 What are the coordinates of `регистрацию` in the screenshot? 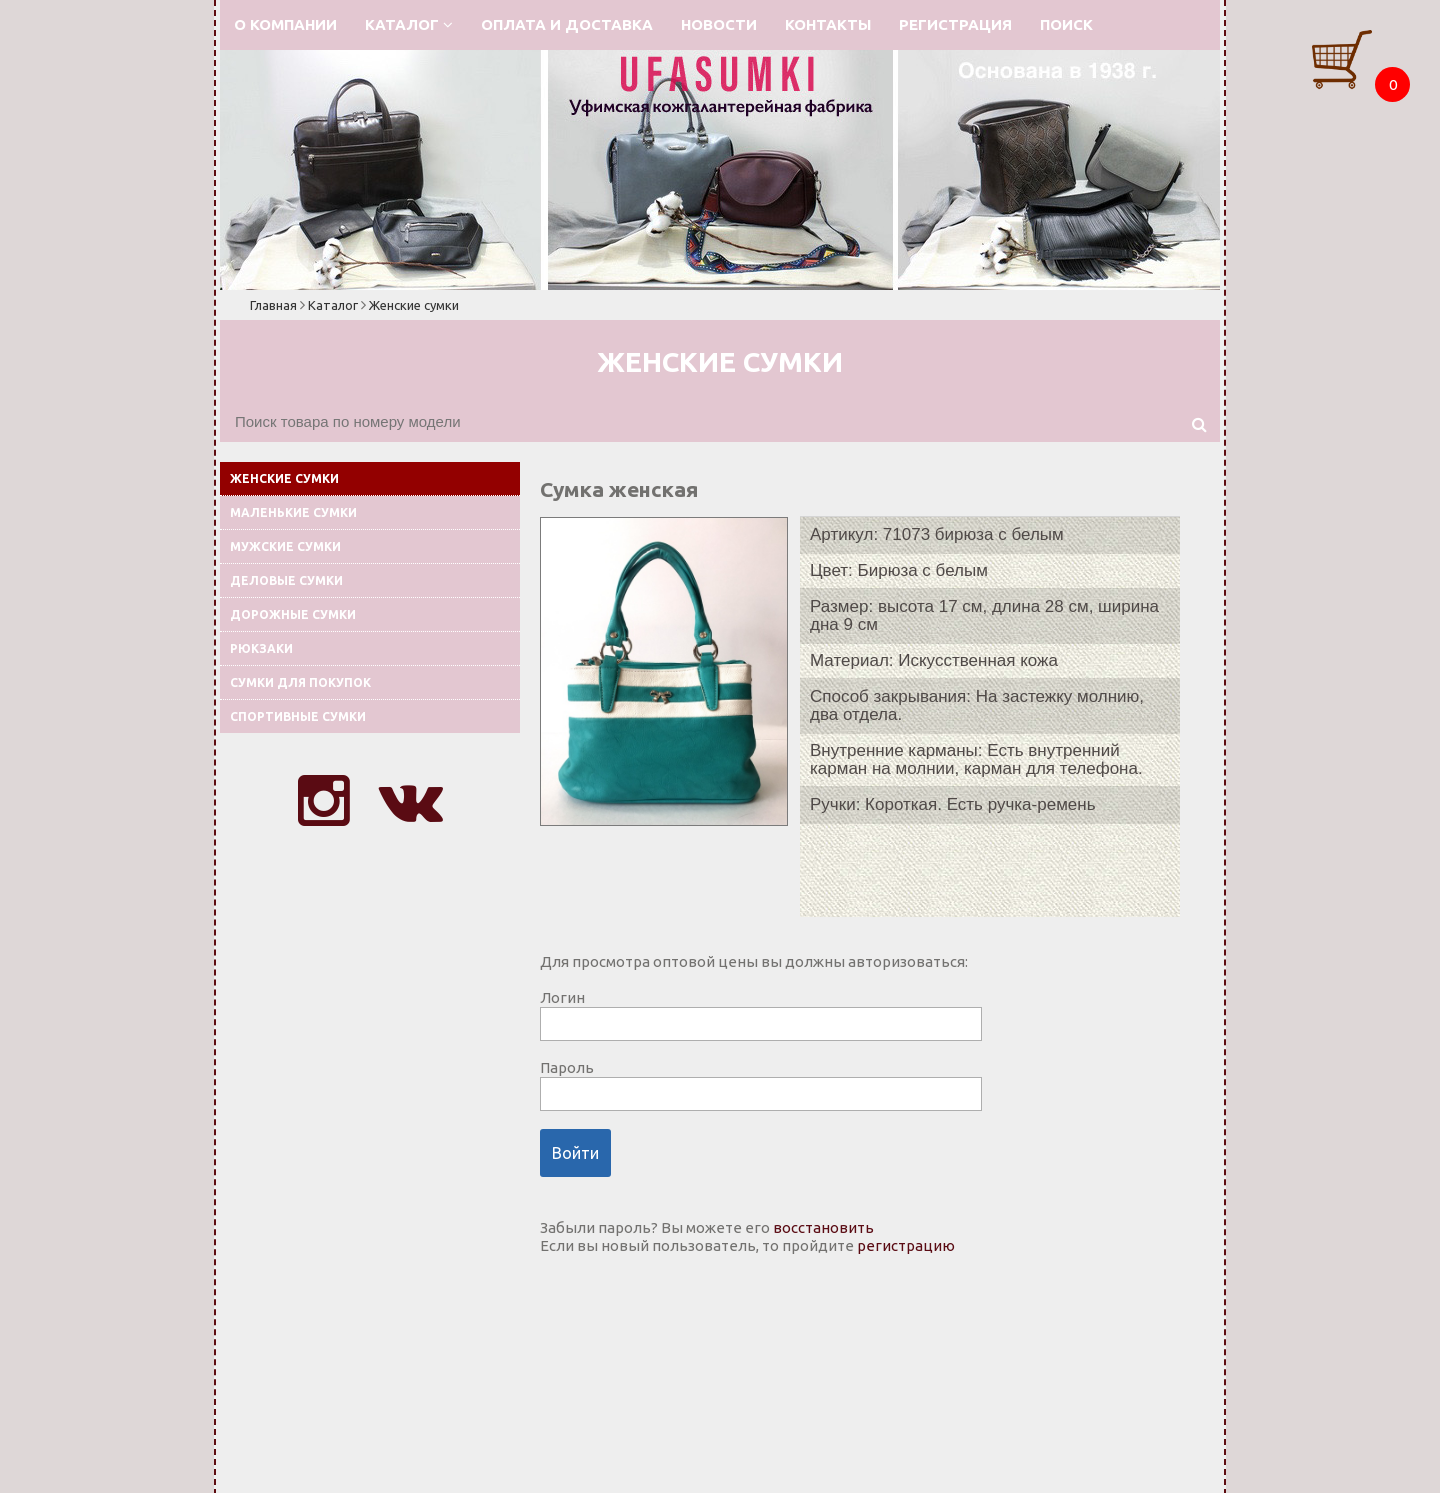 It's located at (906, 1245).